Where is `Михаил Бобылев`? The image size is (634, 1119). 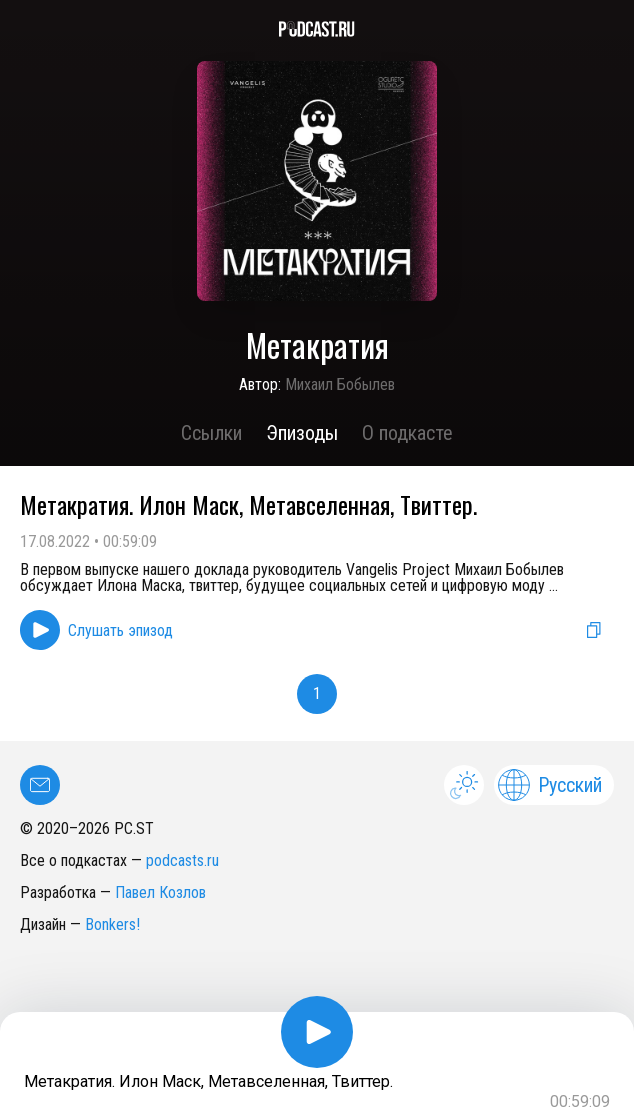
Михаил Бобылев is located at coordinates (340, 384).